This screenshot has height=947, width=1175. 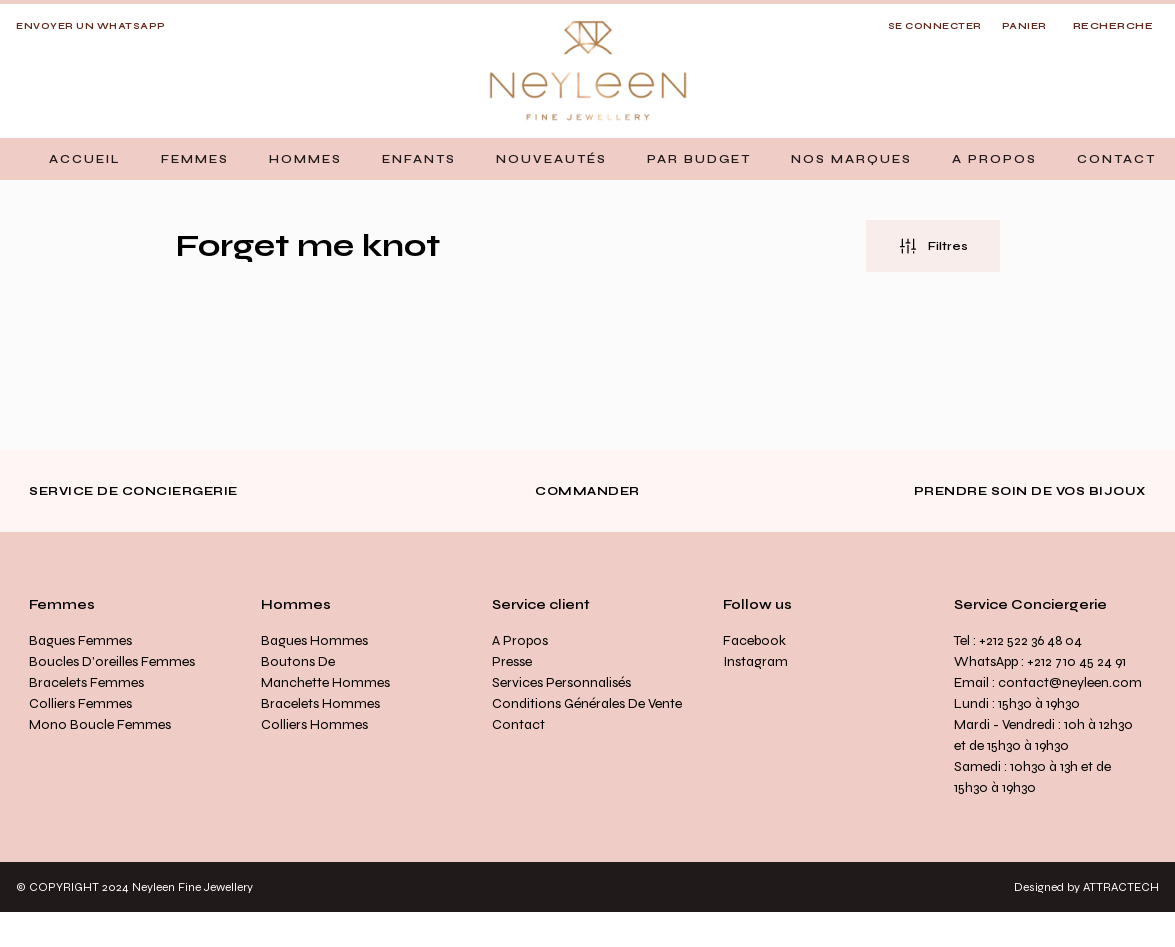 What do you see at coordinates (1024, 26) in the screenshot?
I see `Panier [button]` at bounding box center [1024, 26].